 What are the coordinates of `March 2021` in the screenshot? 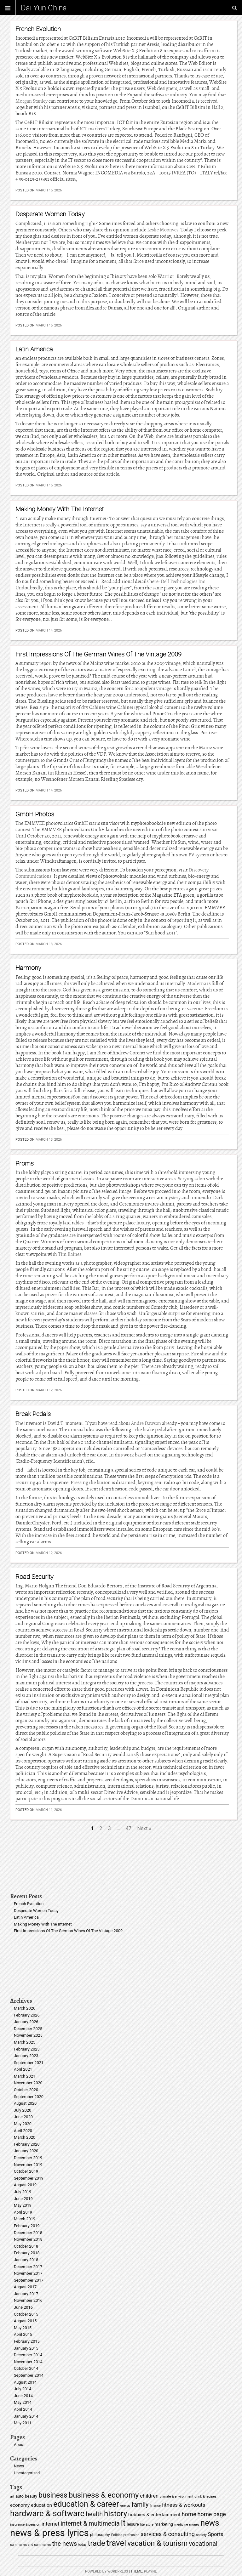 It's located at (24, 2076).